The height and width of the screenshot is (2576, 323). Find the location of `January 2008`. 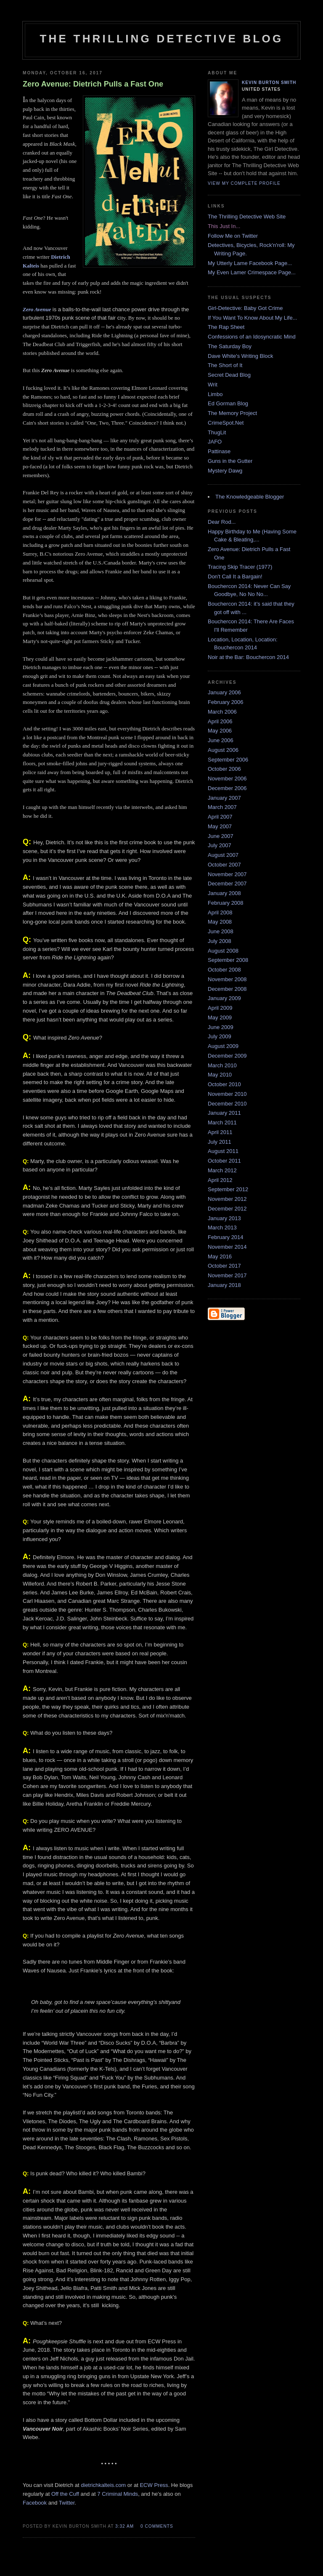

January 2008 is located at coordinates (224, 893).